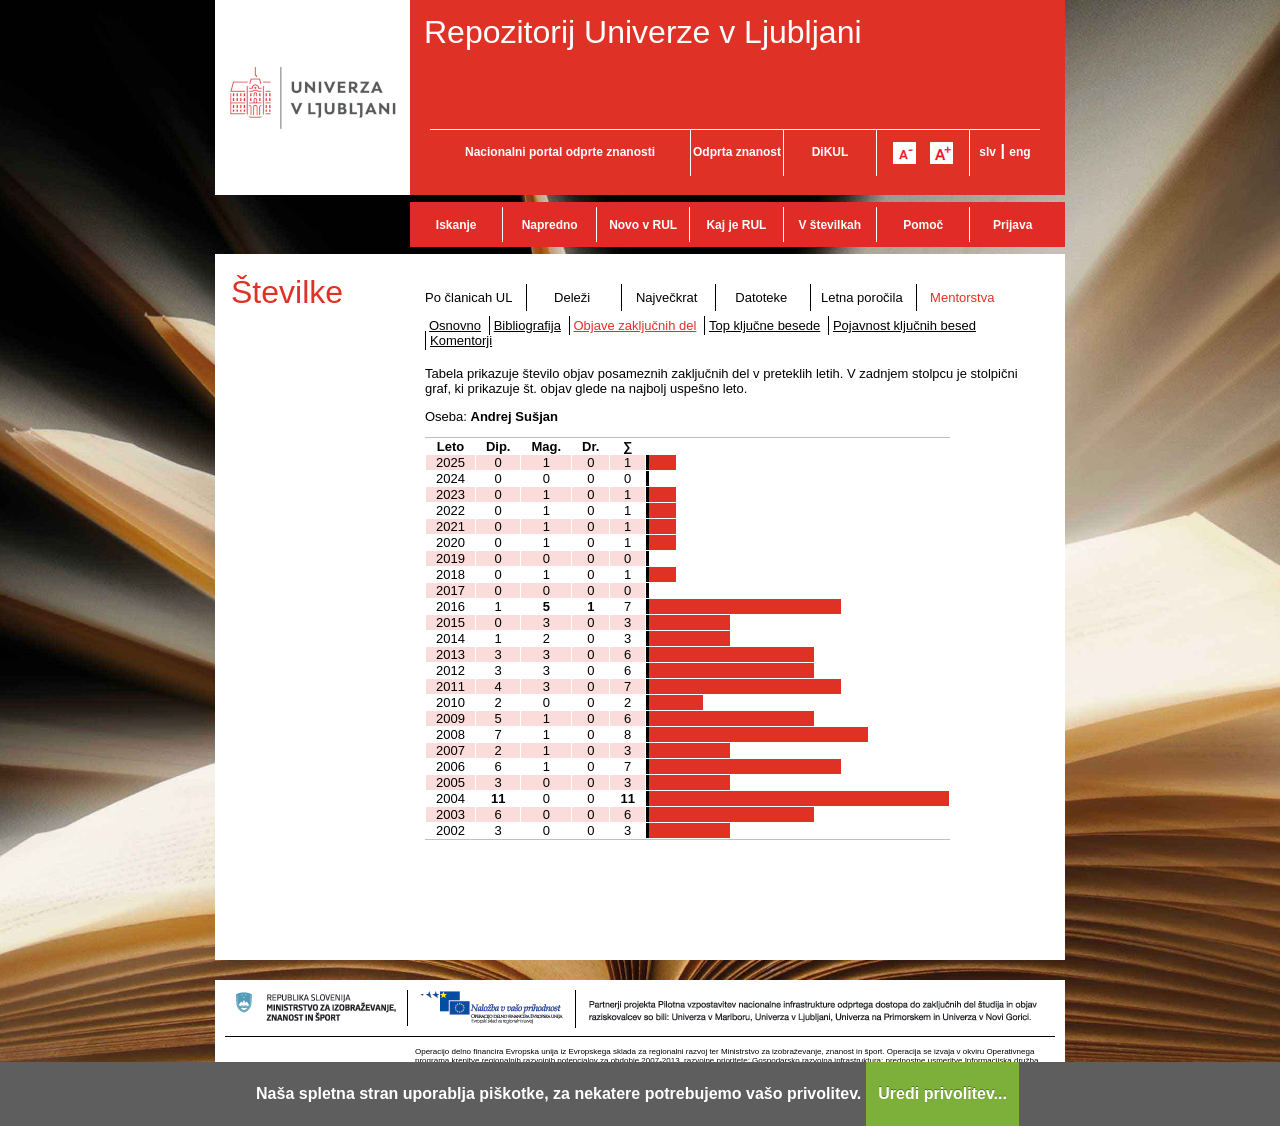 The image size is (1280, 1126). What do you see at coordinates (550, 225) in the screenshot?
I see `Napredno` at bounding box center [550, 225].